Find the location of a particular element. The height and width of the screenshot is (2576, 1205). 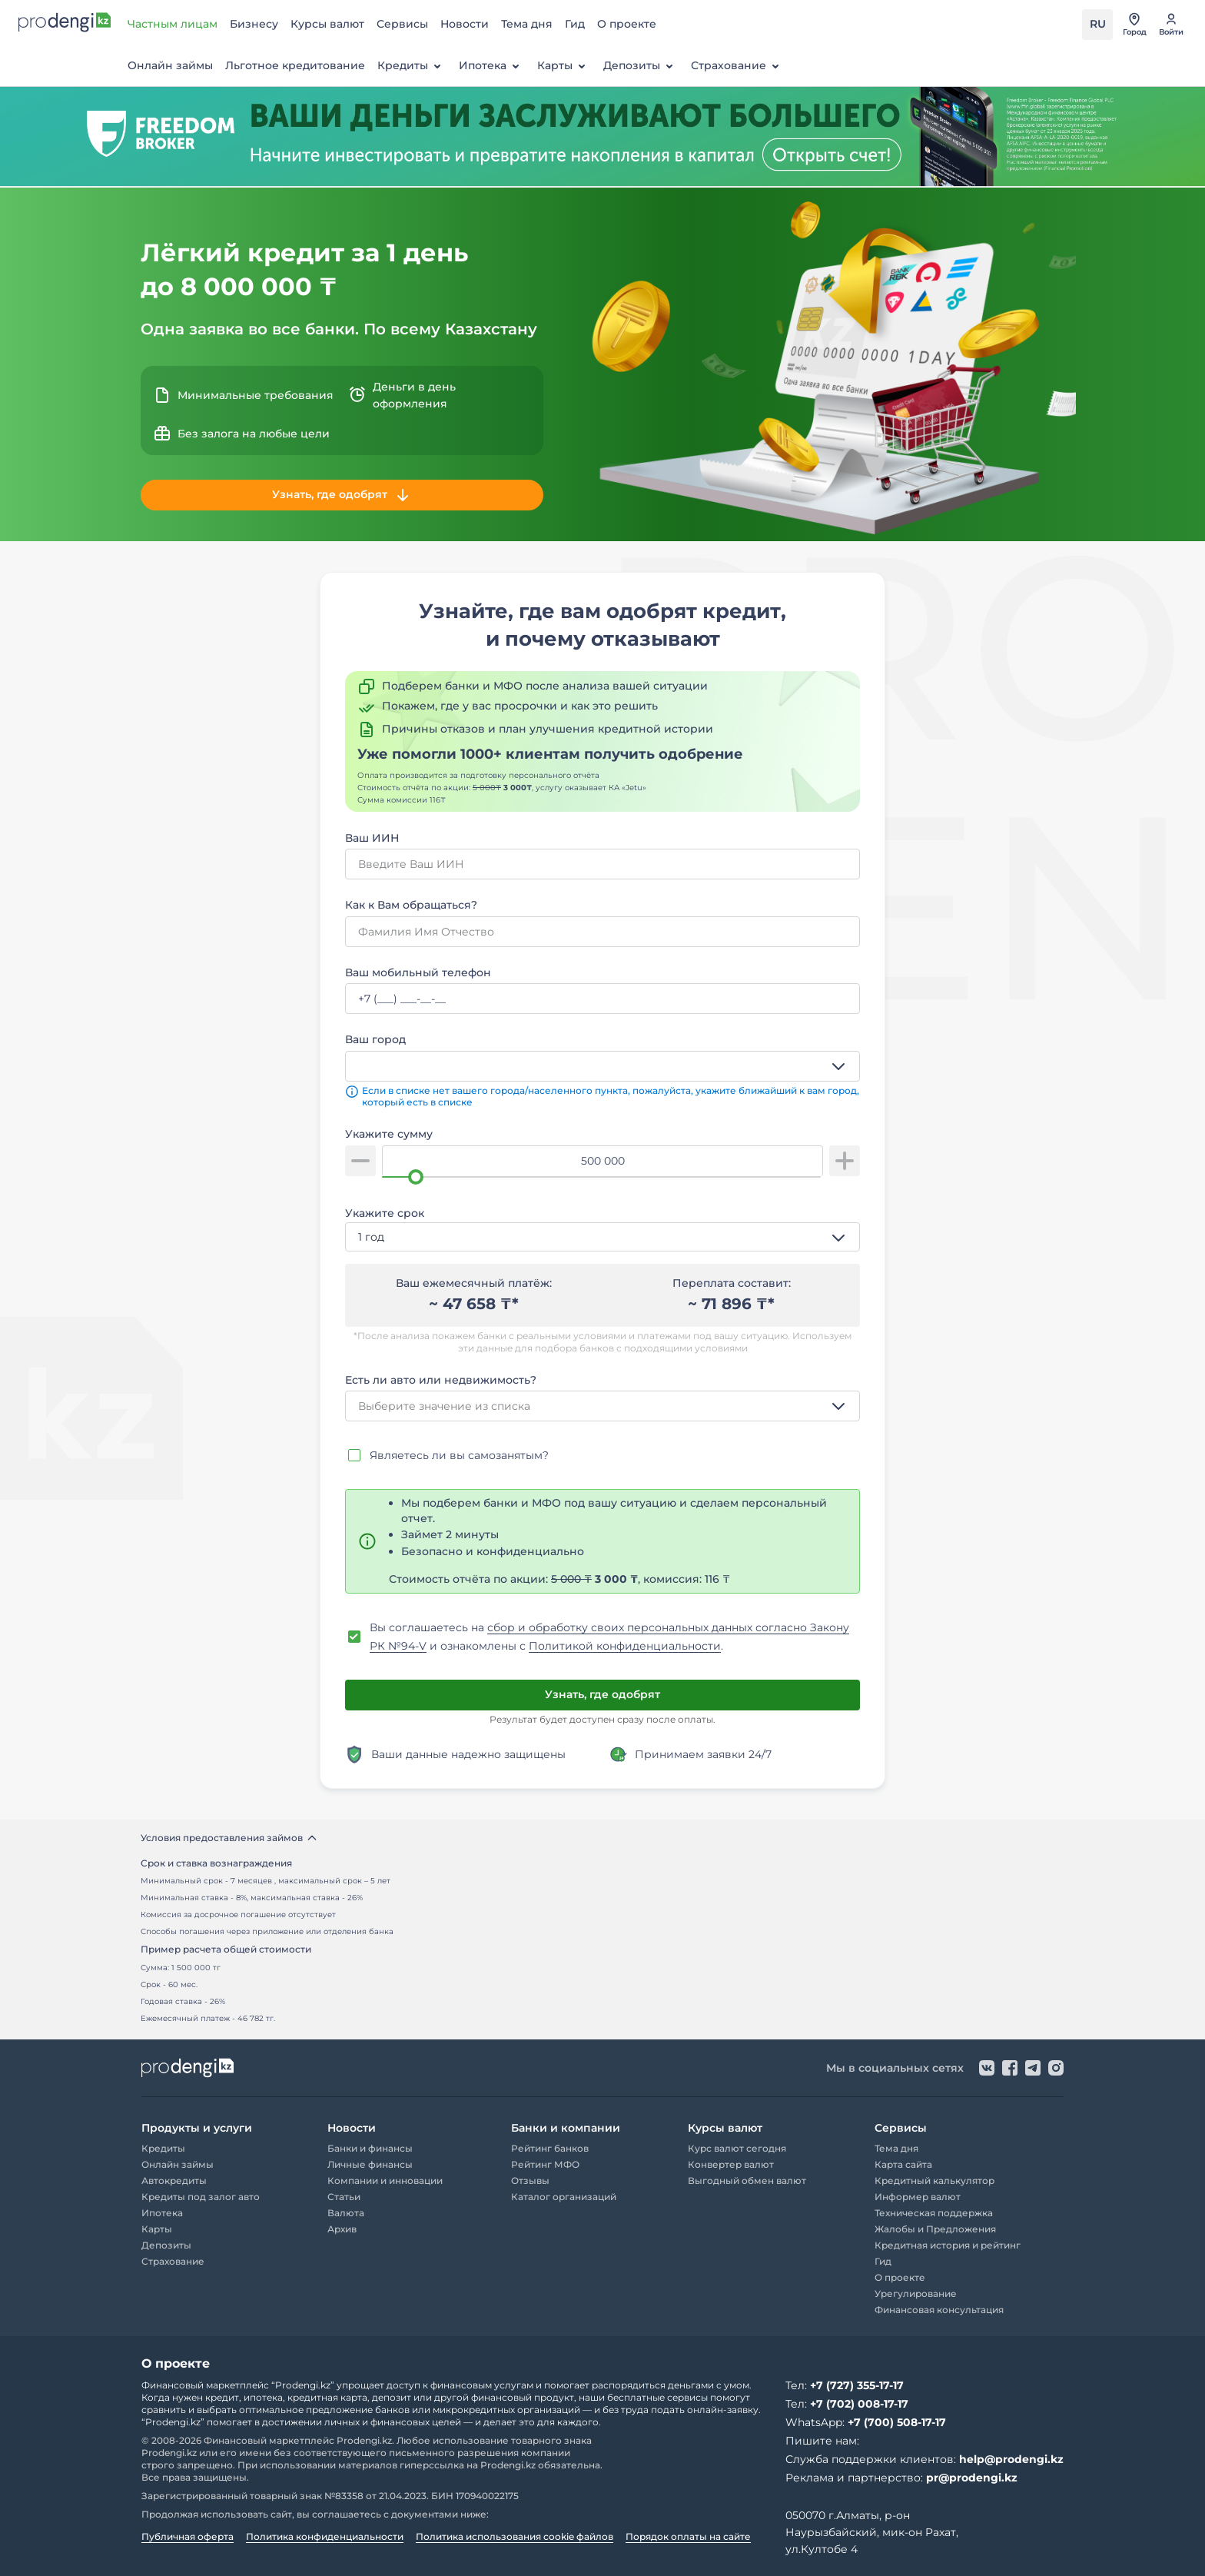

Автокредиты is located at coordinates (174, 2180).